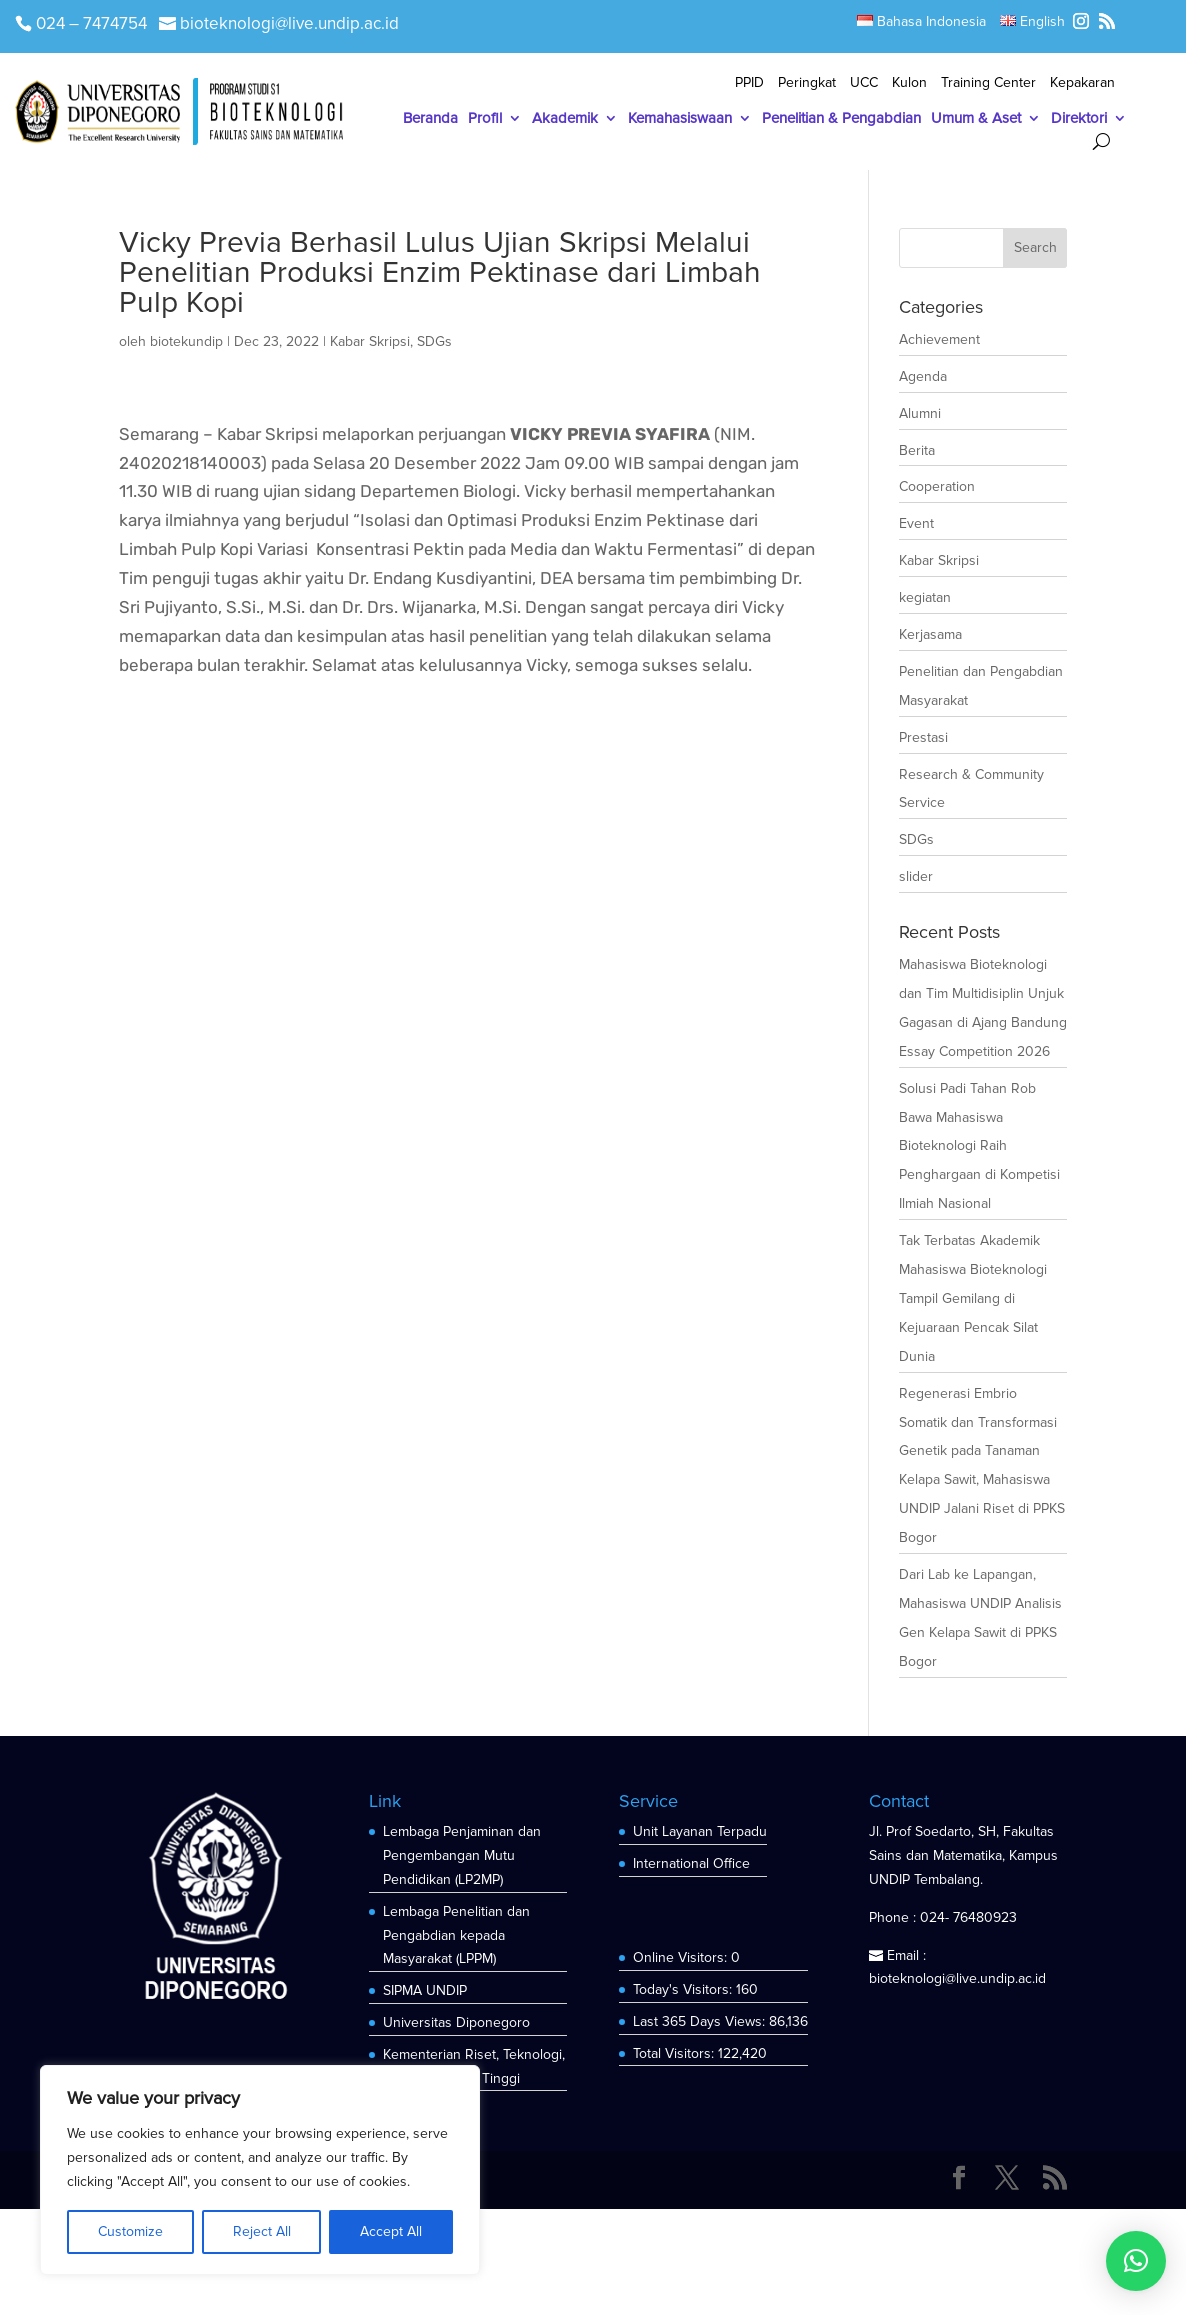 The image size is (1186, 2315). I want to click on Reject All, so click(262, 2231).